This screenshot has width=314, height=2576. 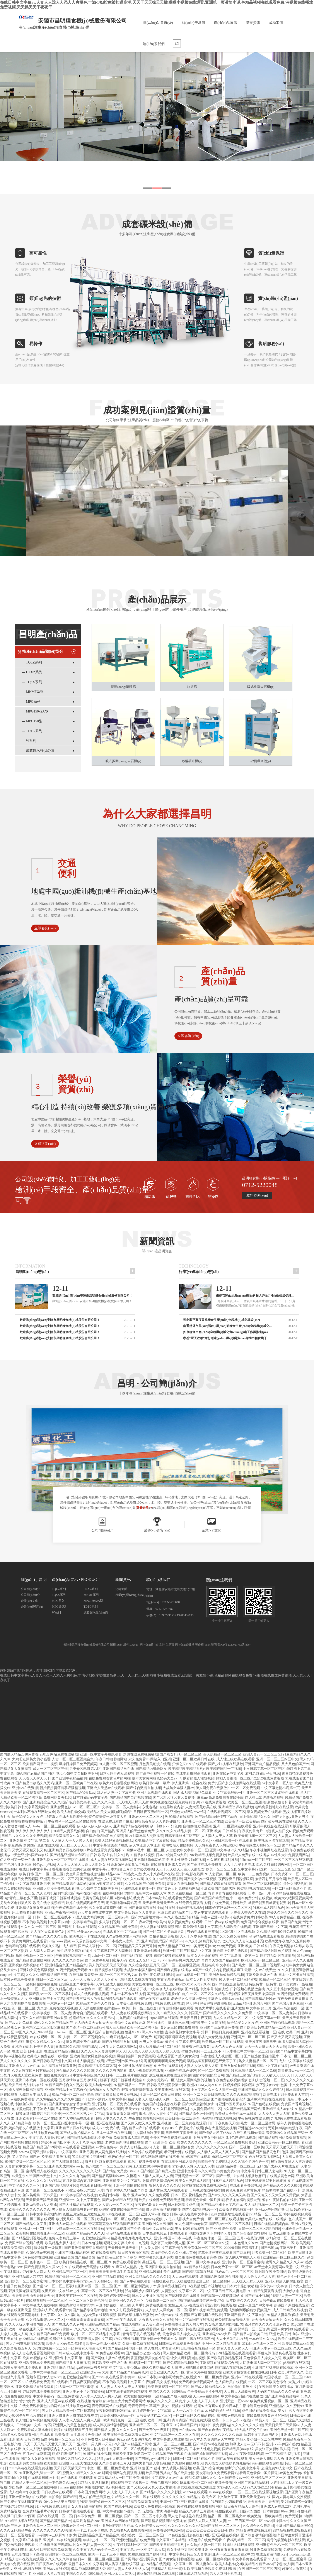 I want to click on 被公侵犯玩弄漂亮人妻, so click(x=86, y=2190).